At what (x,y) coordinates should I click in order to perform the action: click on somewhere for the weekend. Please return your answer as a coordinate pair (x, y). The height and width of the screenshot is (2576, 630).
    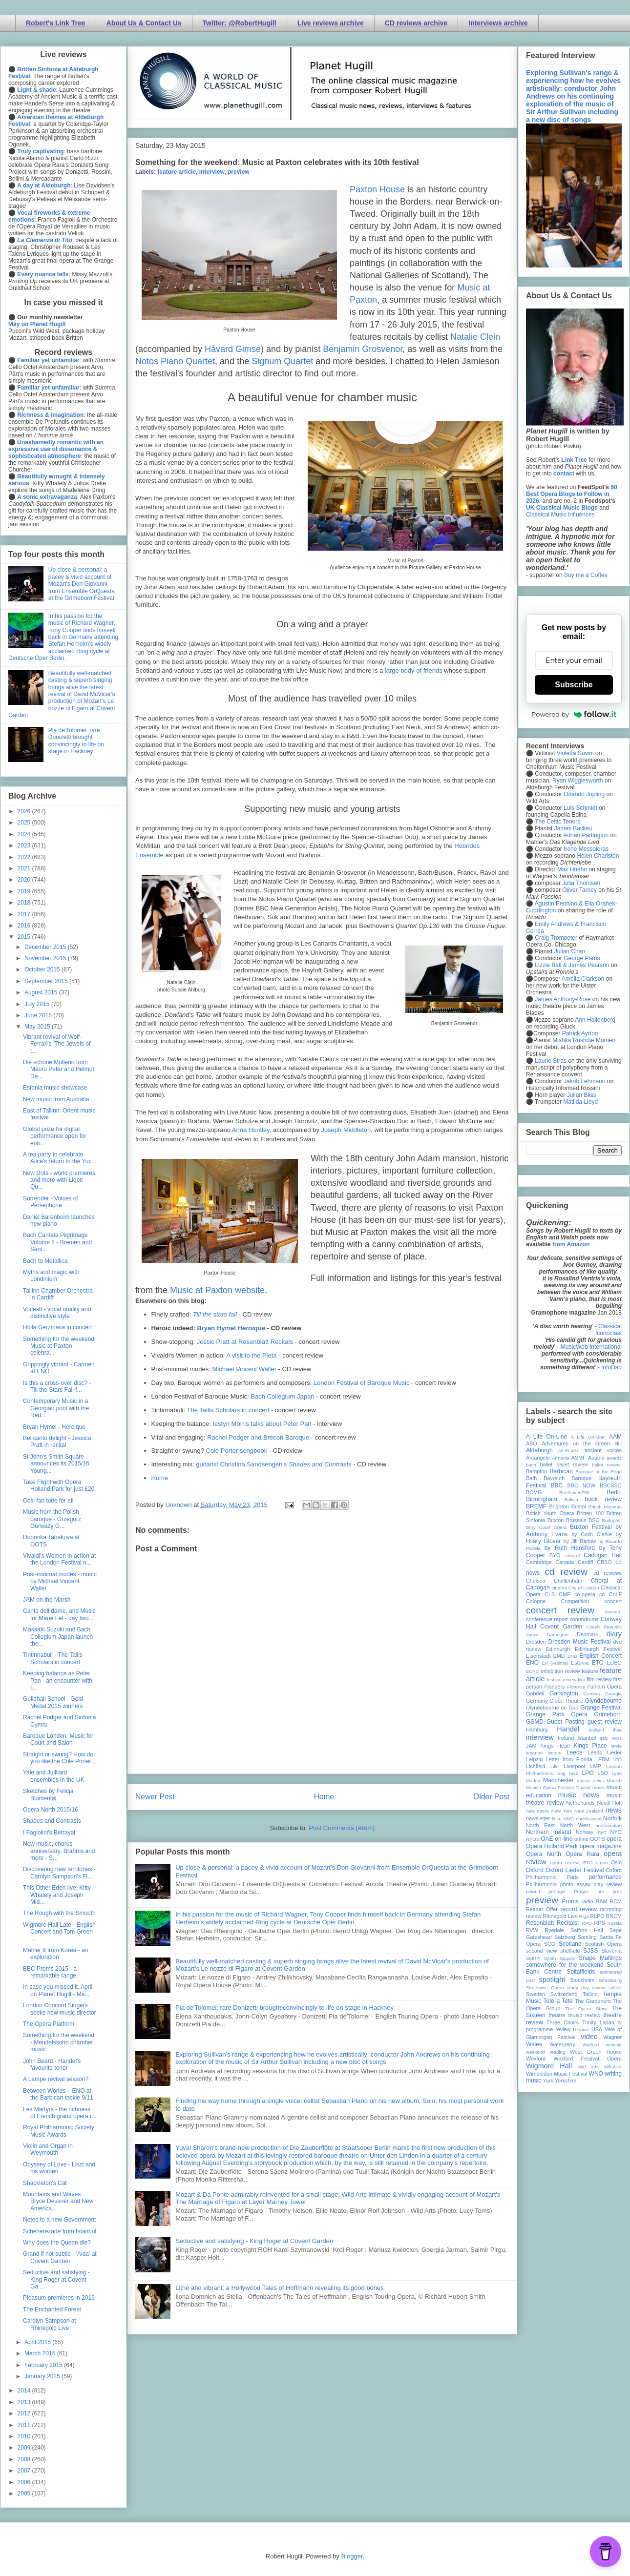
    Looking at the image, I should click on (565, 1964).